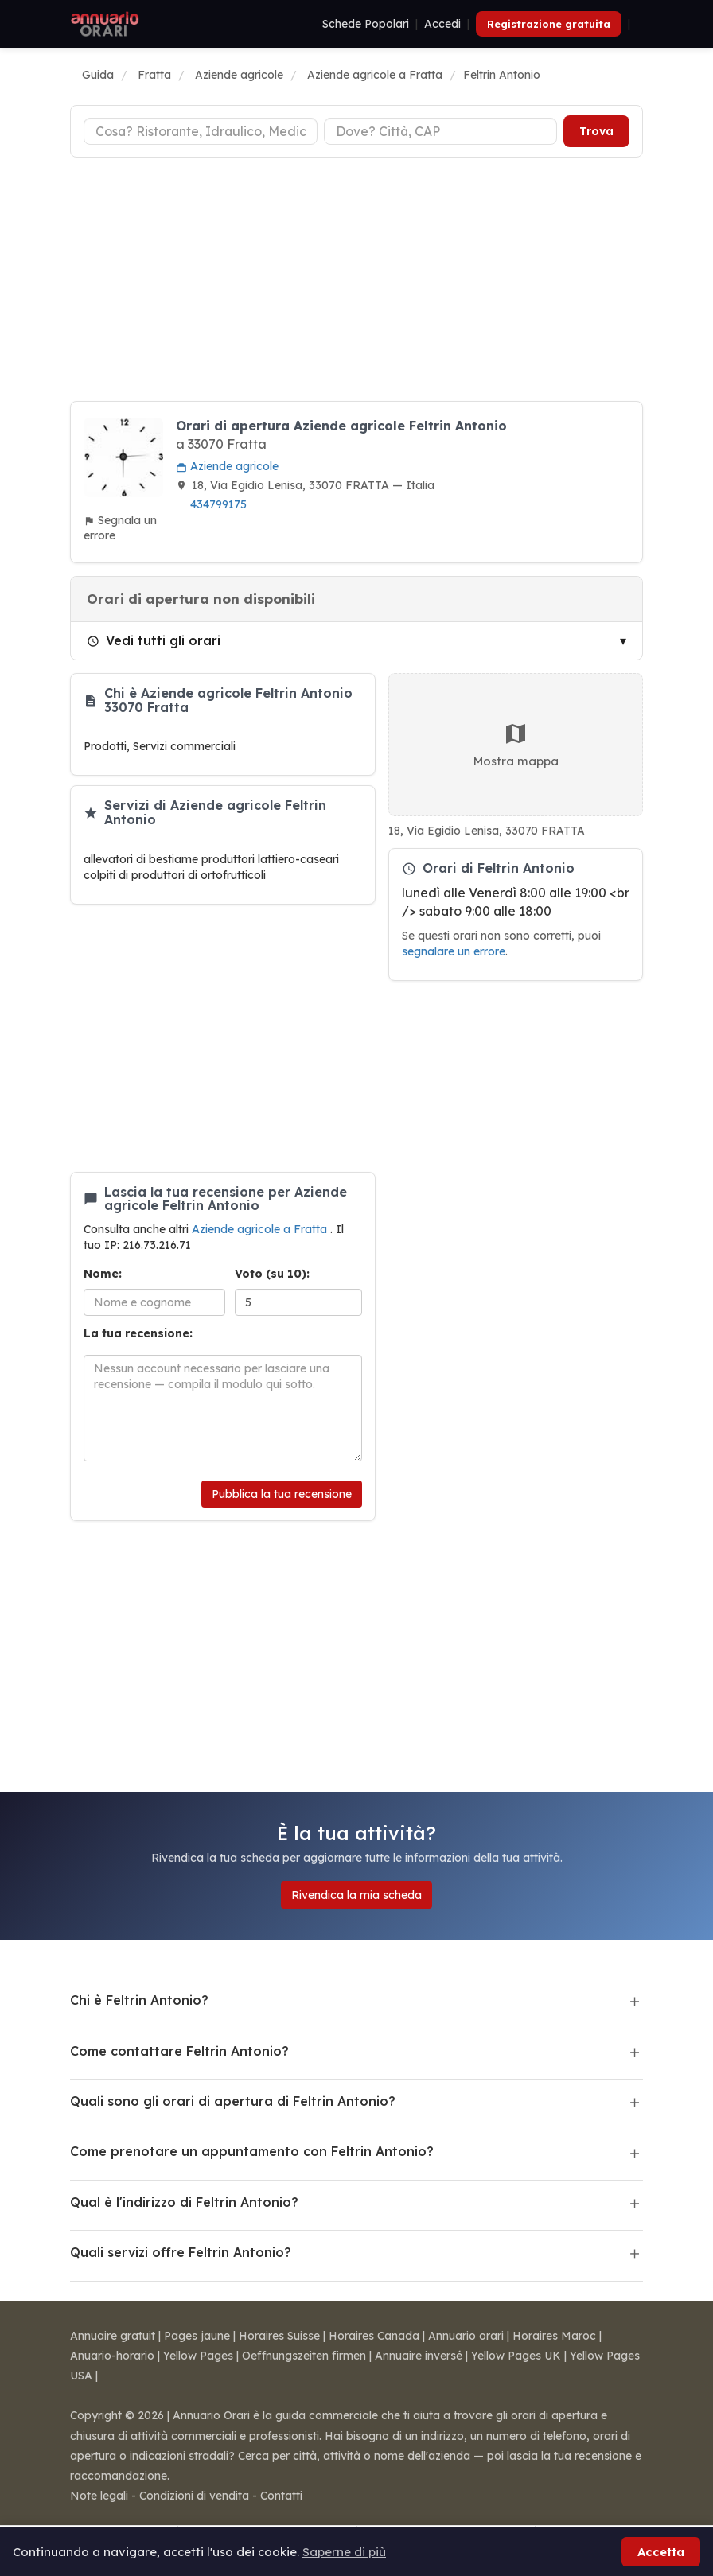  Describe the element at coordinates (261, 1229) in the screenshot. I see `Aziende agricole a Fratta` at that location.